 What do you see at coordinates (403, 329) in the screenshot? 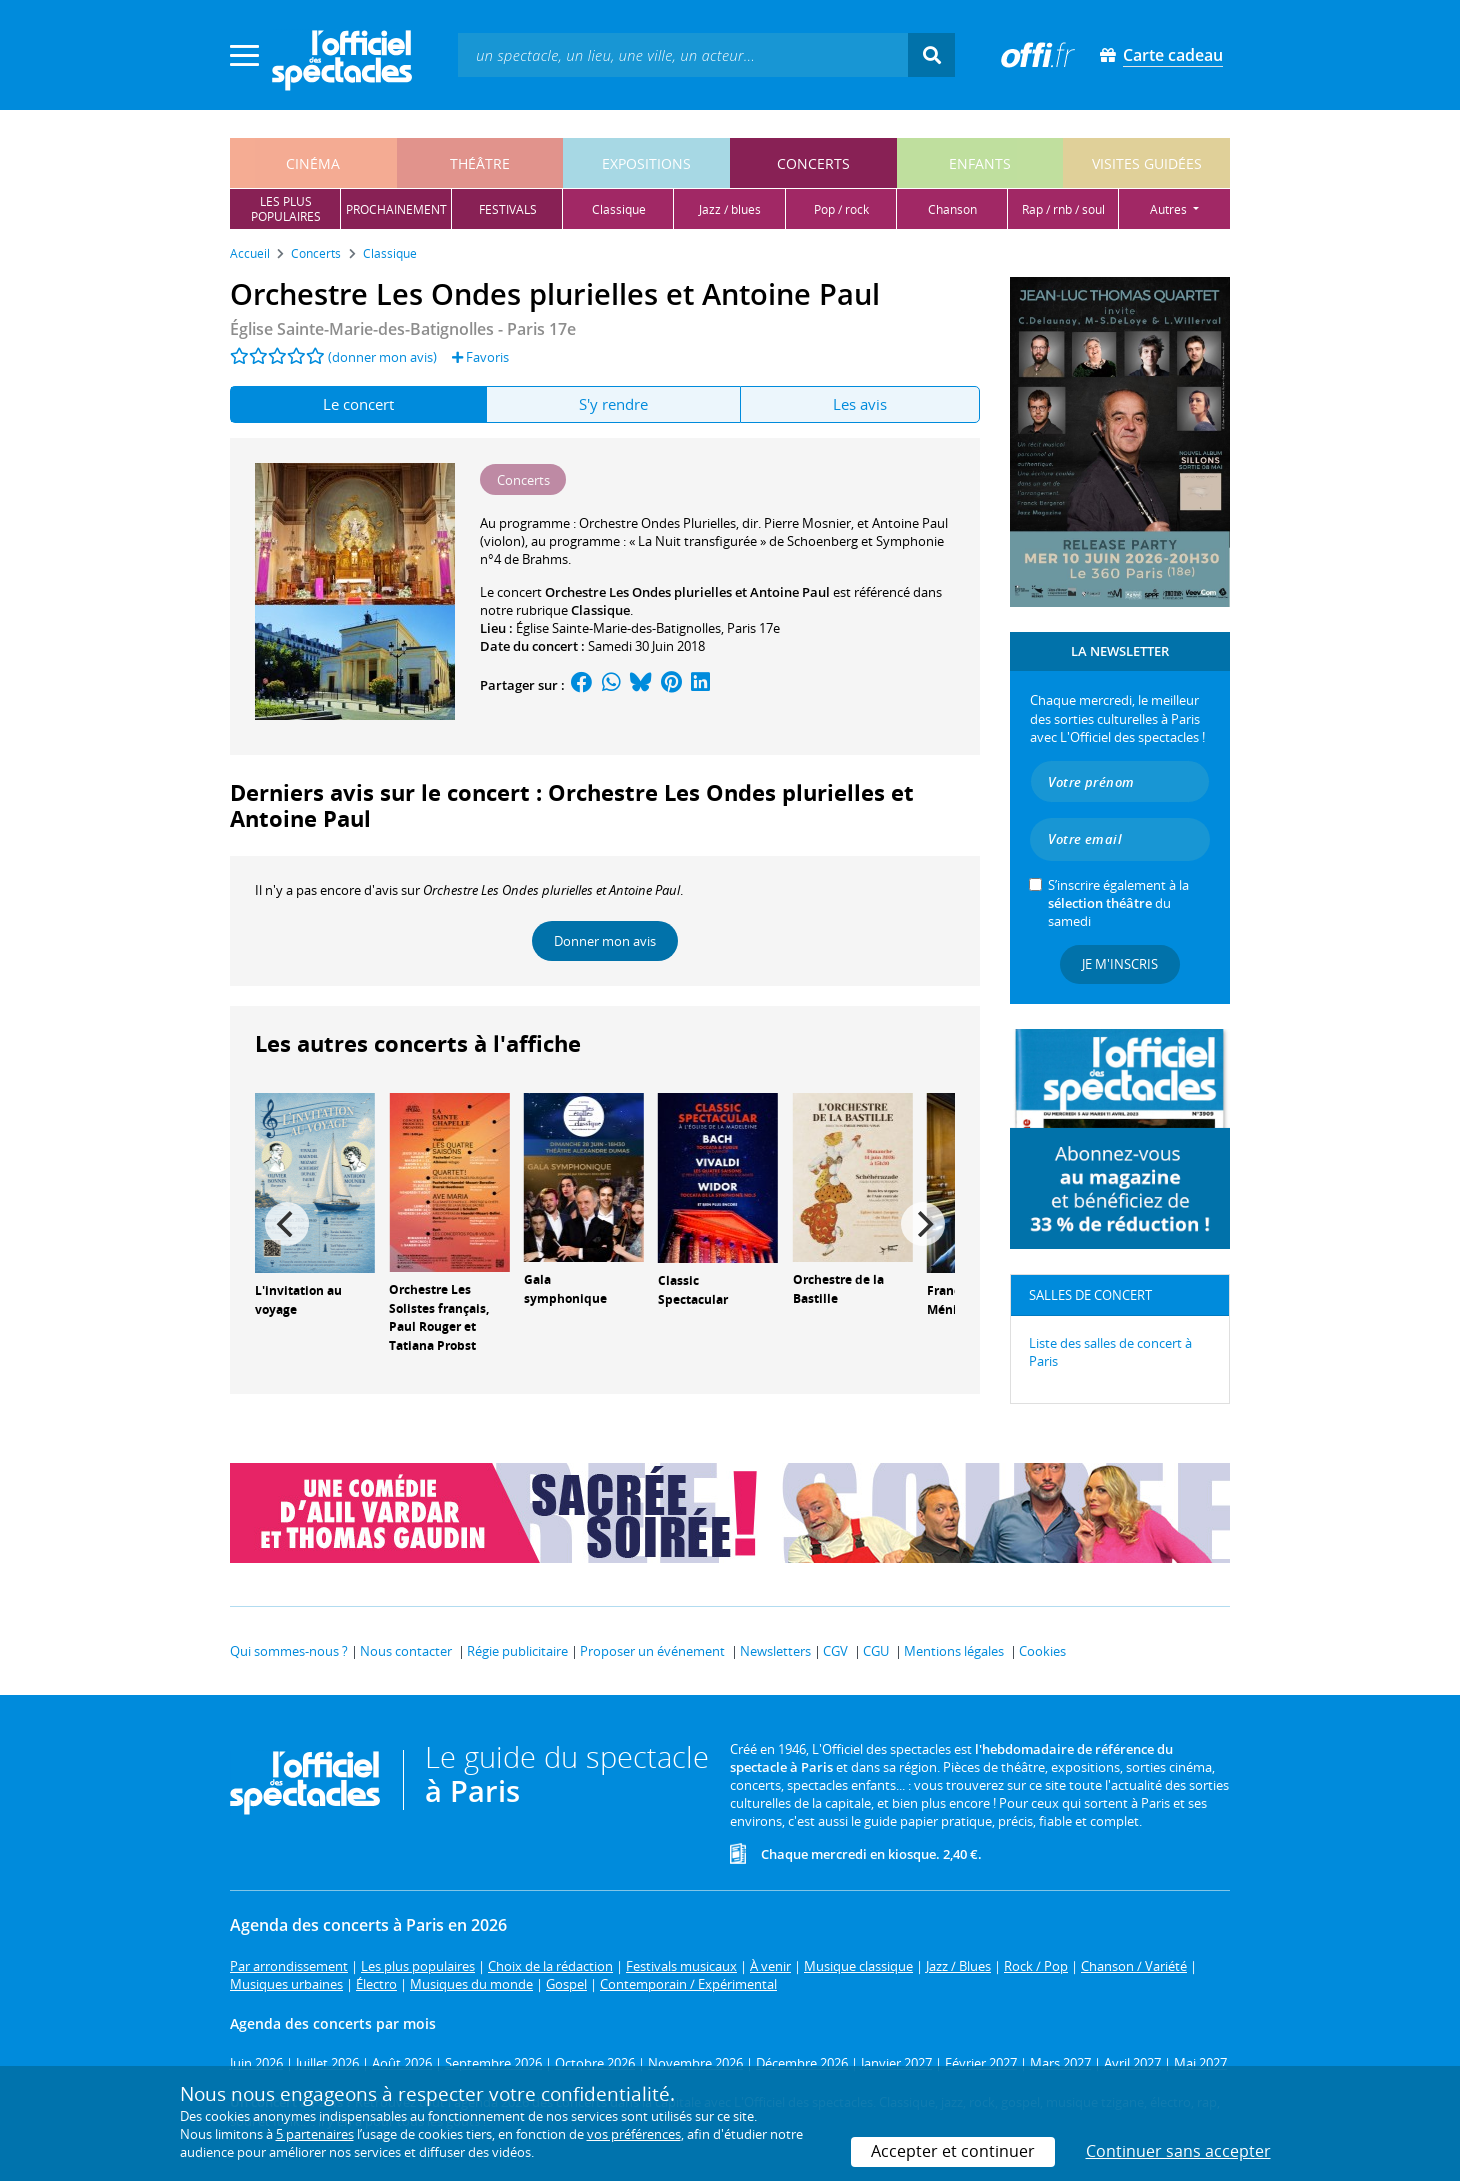
I see `- Paris 17e` at bounding box center [403, 329].